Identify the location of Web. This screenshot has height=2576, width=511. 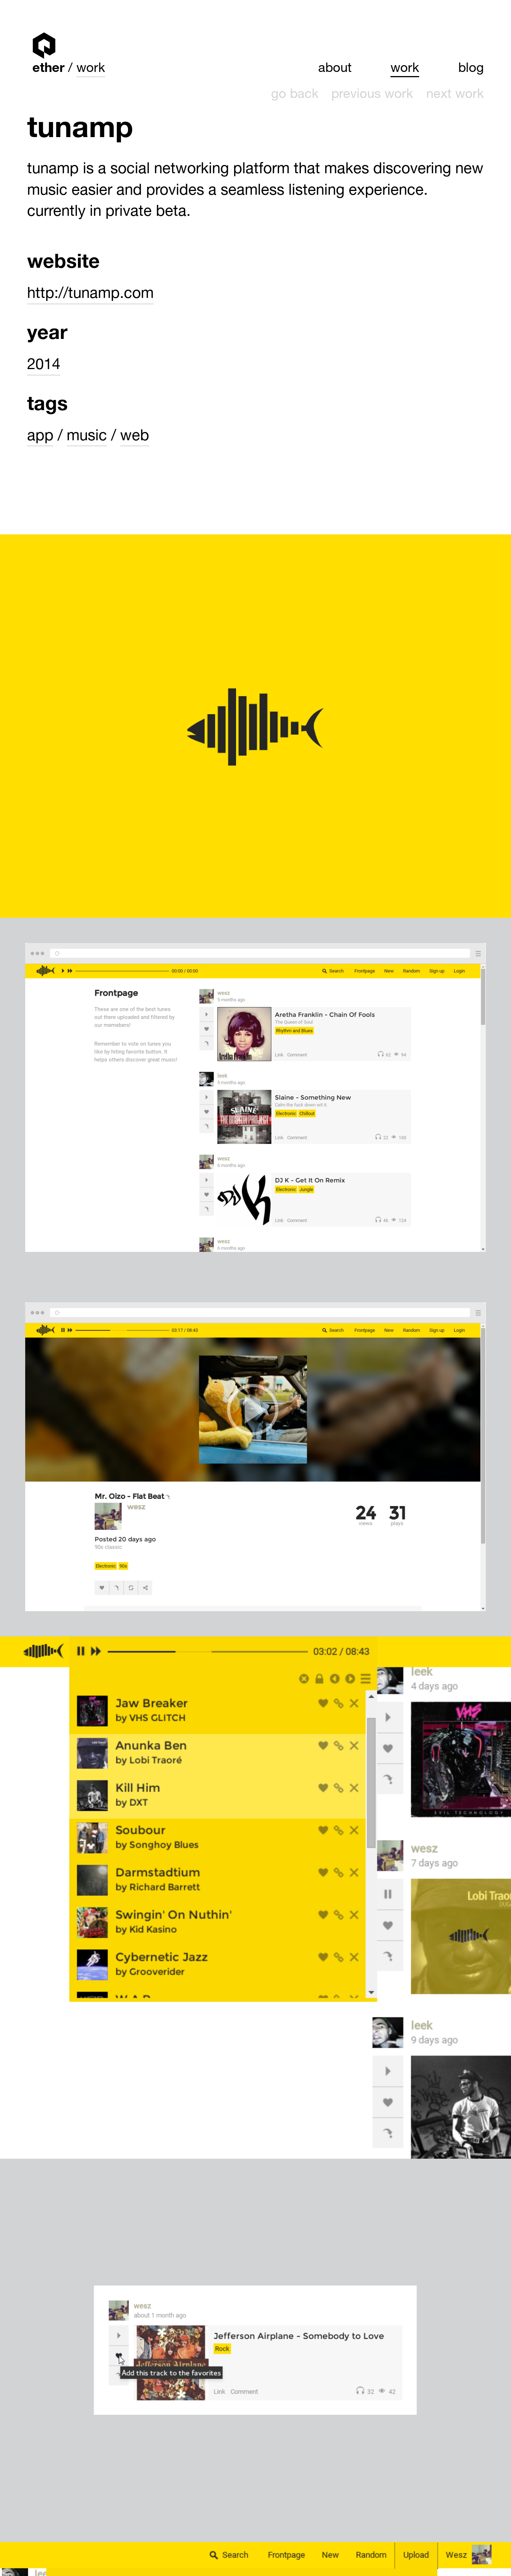
(134, 437).